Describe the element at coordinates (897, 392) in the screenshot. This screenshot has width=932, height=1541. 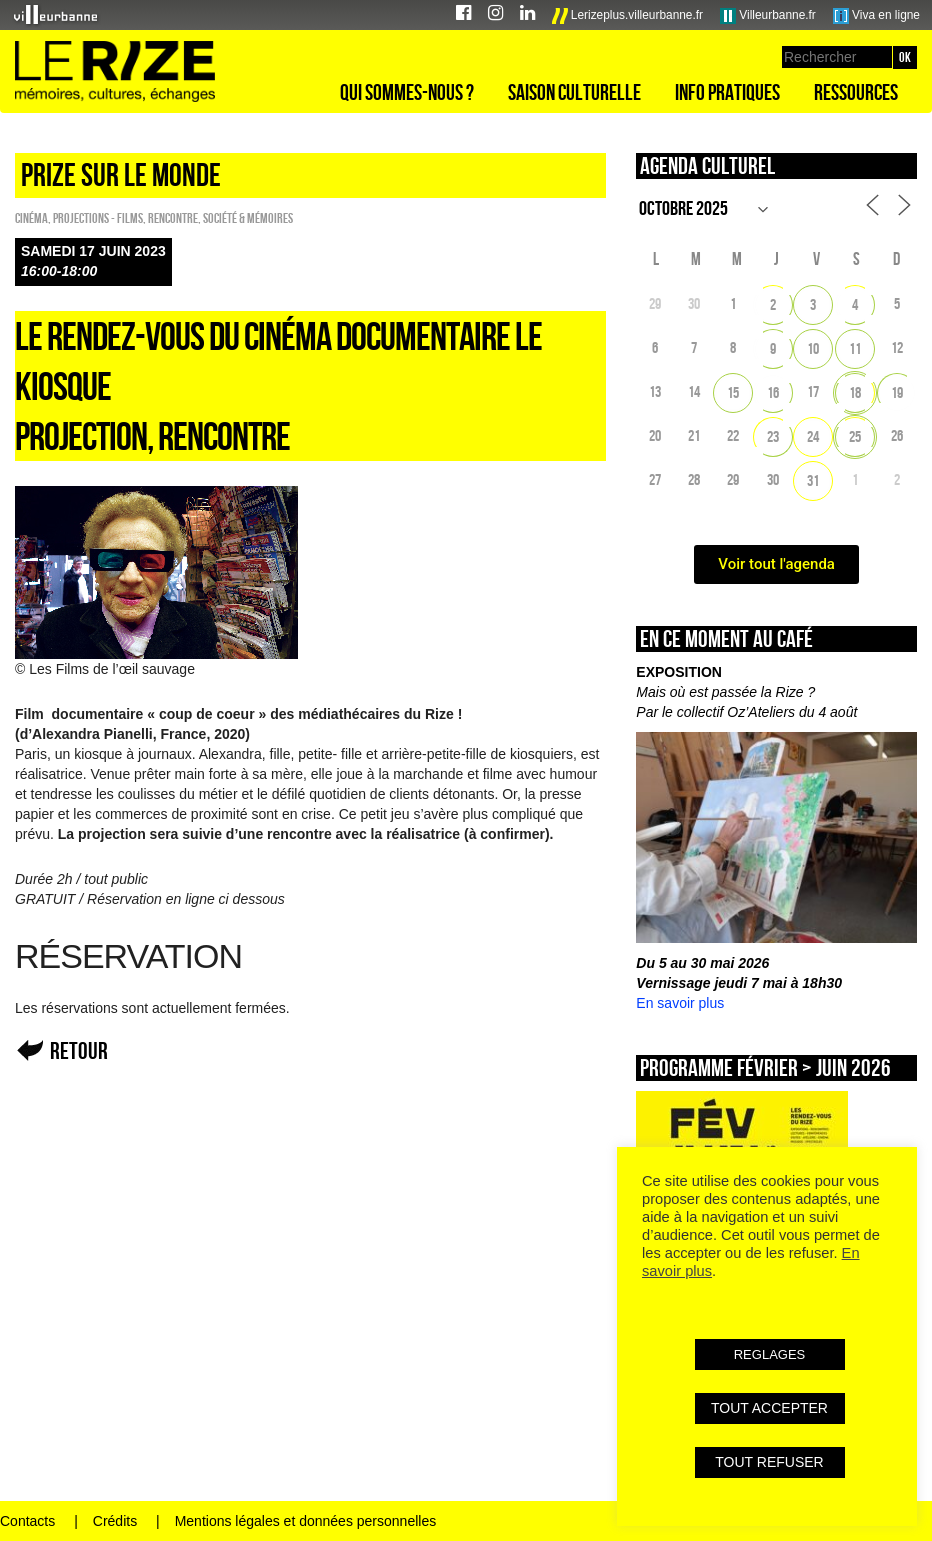
I see `19` at that location.